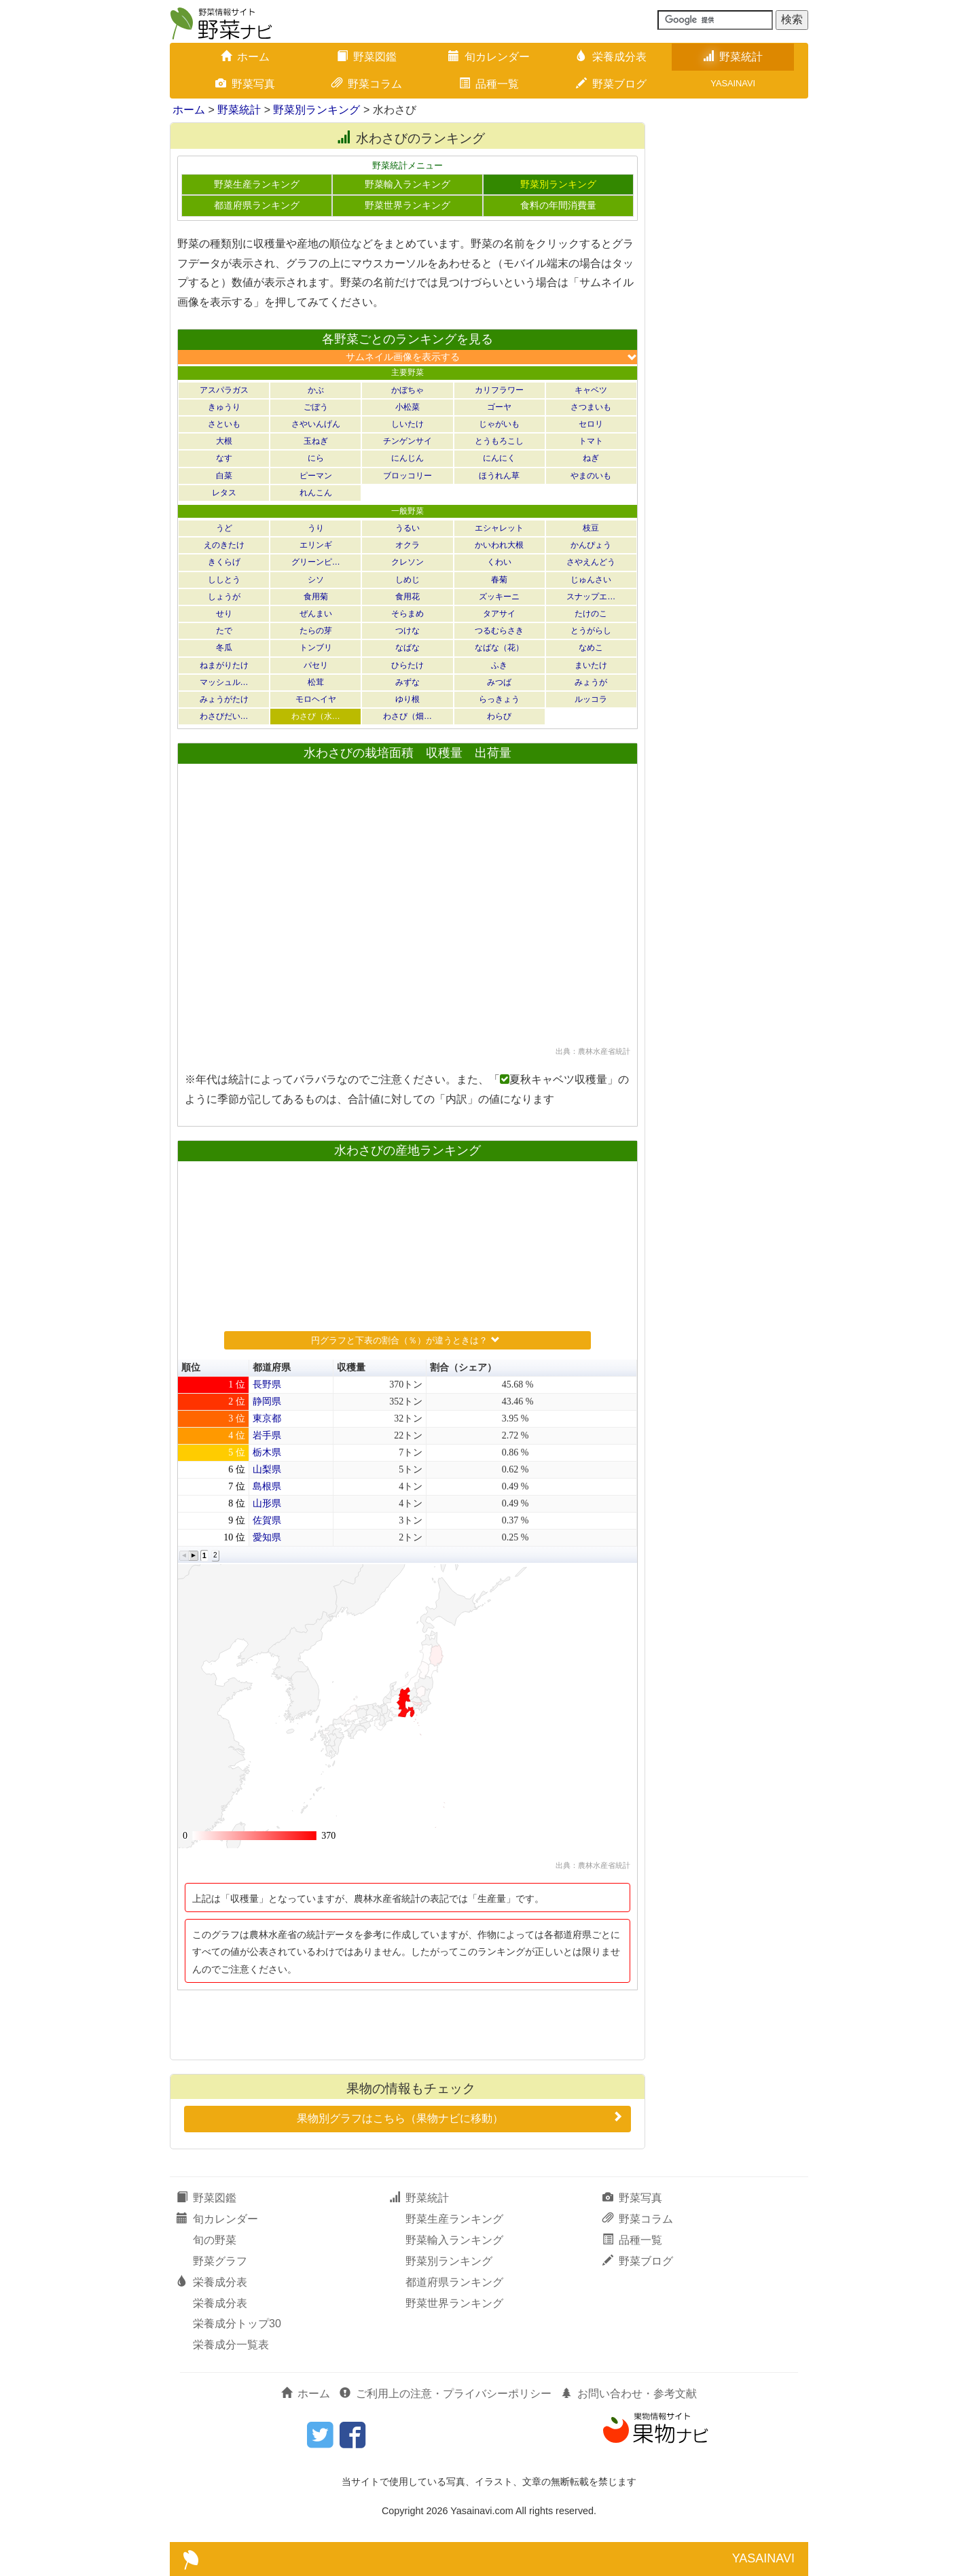 This screenshot has height=2576, width=978. I want to click on 割合（シェア） [button], so click(463, 1367).